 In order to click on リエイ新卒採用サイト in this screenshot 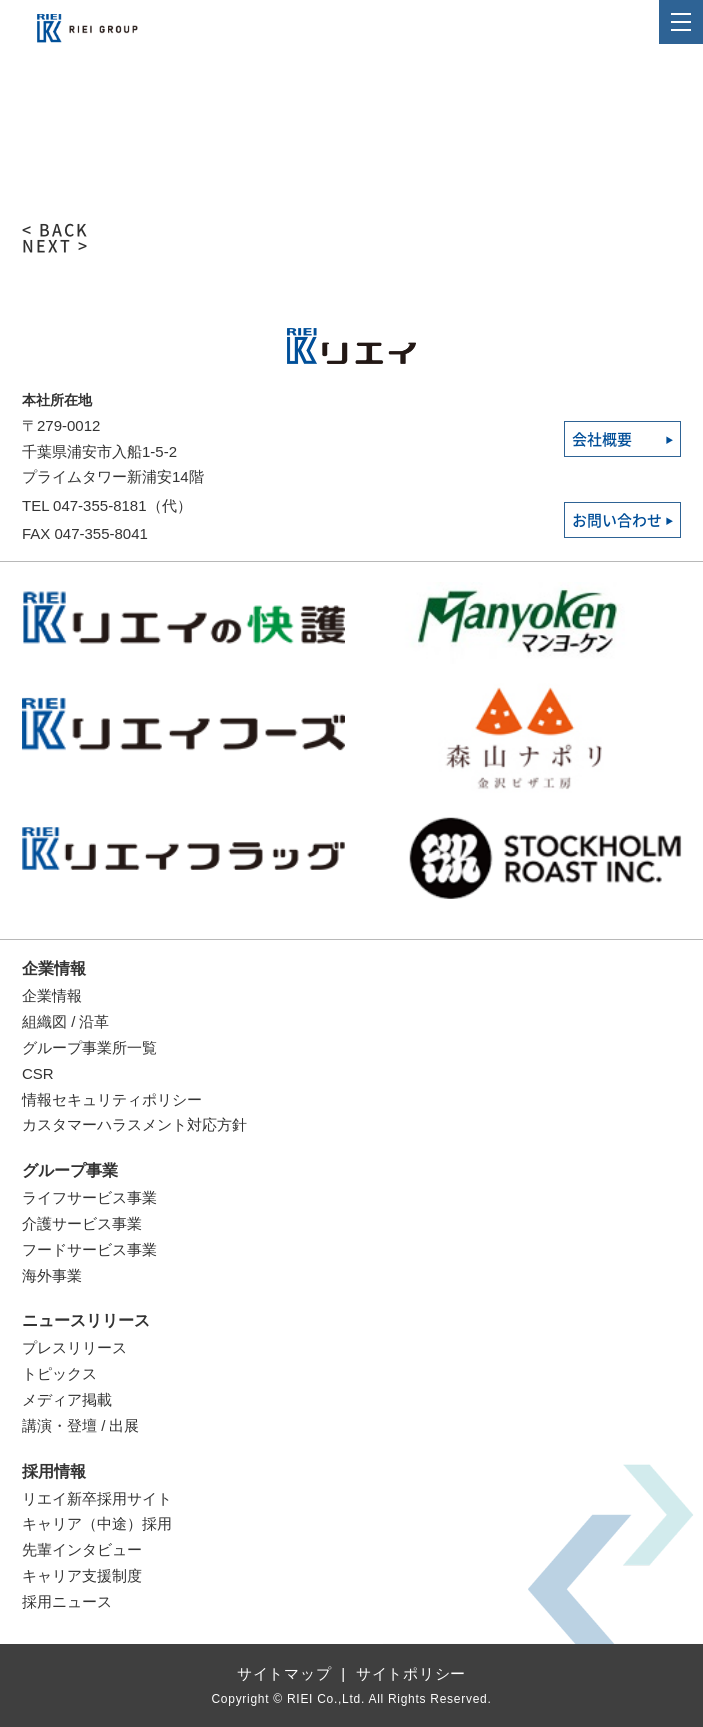, I will do `click(97, 1498)`.